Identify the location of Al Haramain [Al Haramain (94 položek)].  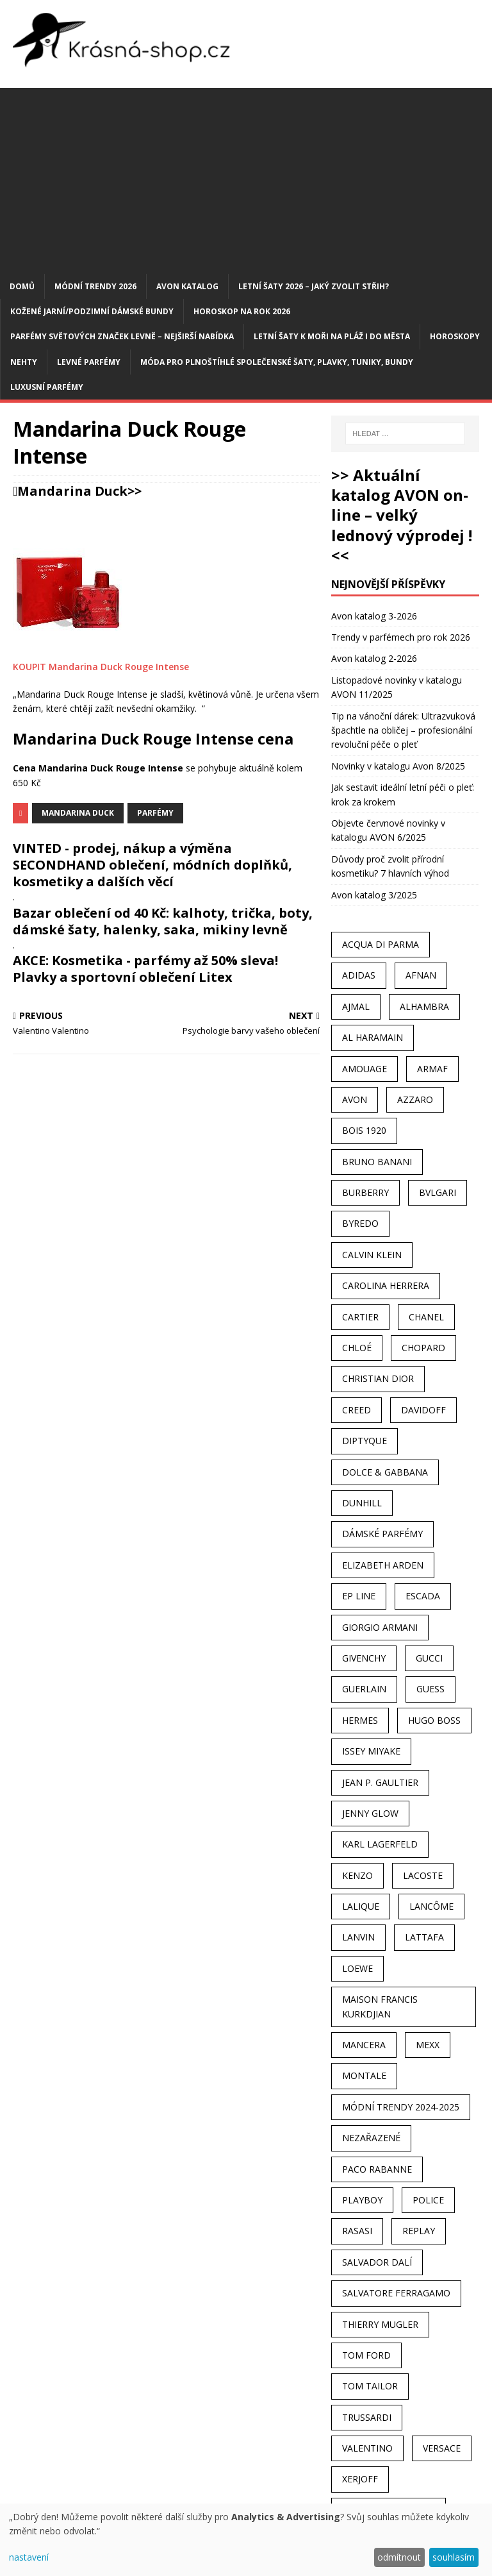
(372, 1037).